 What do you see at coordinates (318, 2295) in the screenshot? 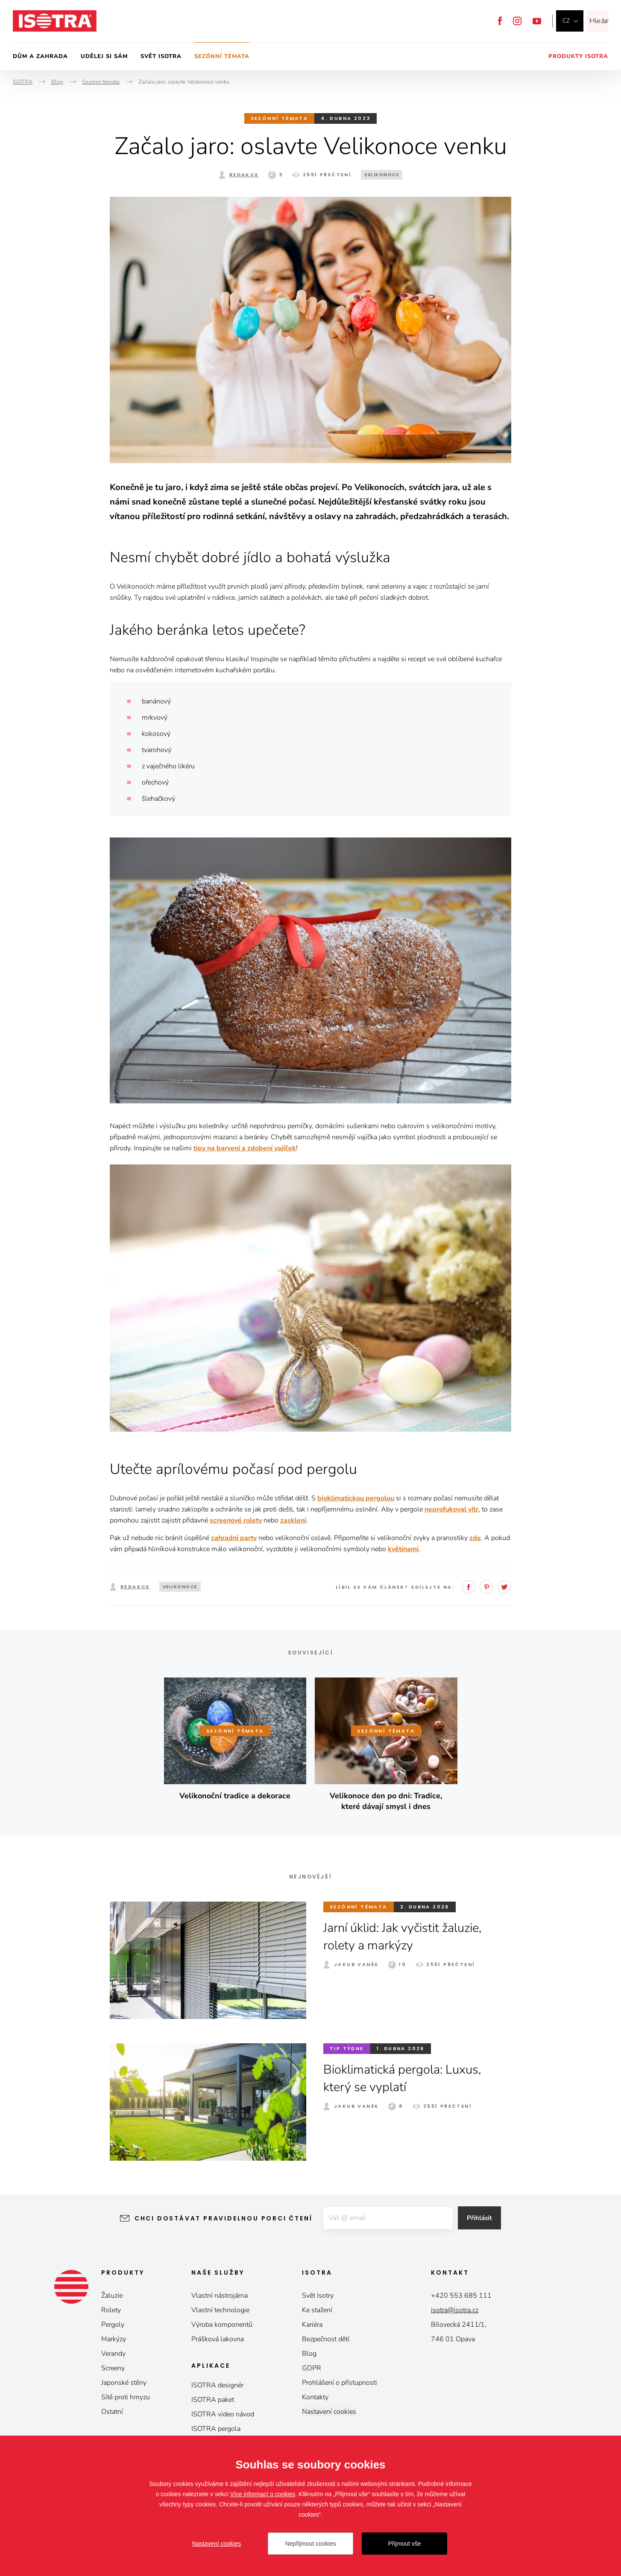
I see `Svět Isotry` at bounding box center [318, 2295].